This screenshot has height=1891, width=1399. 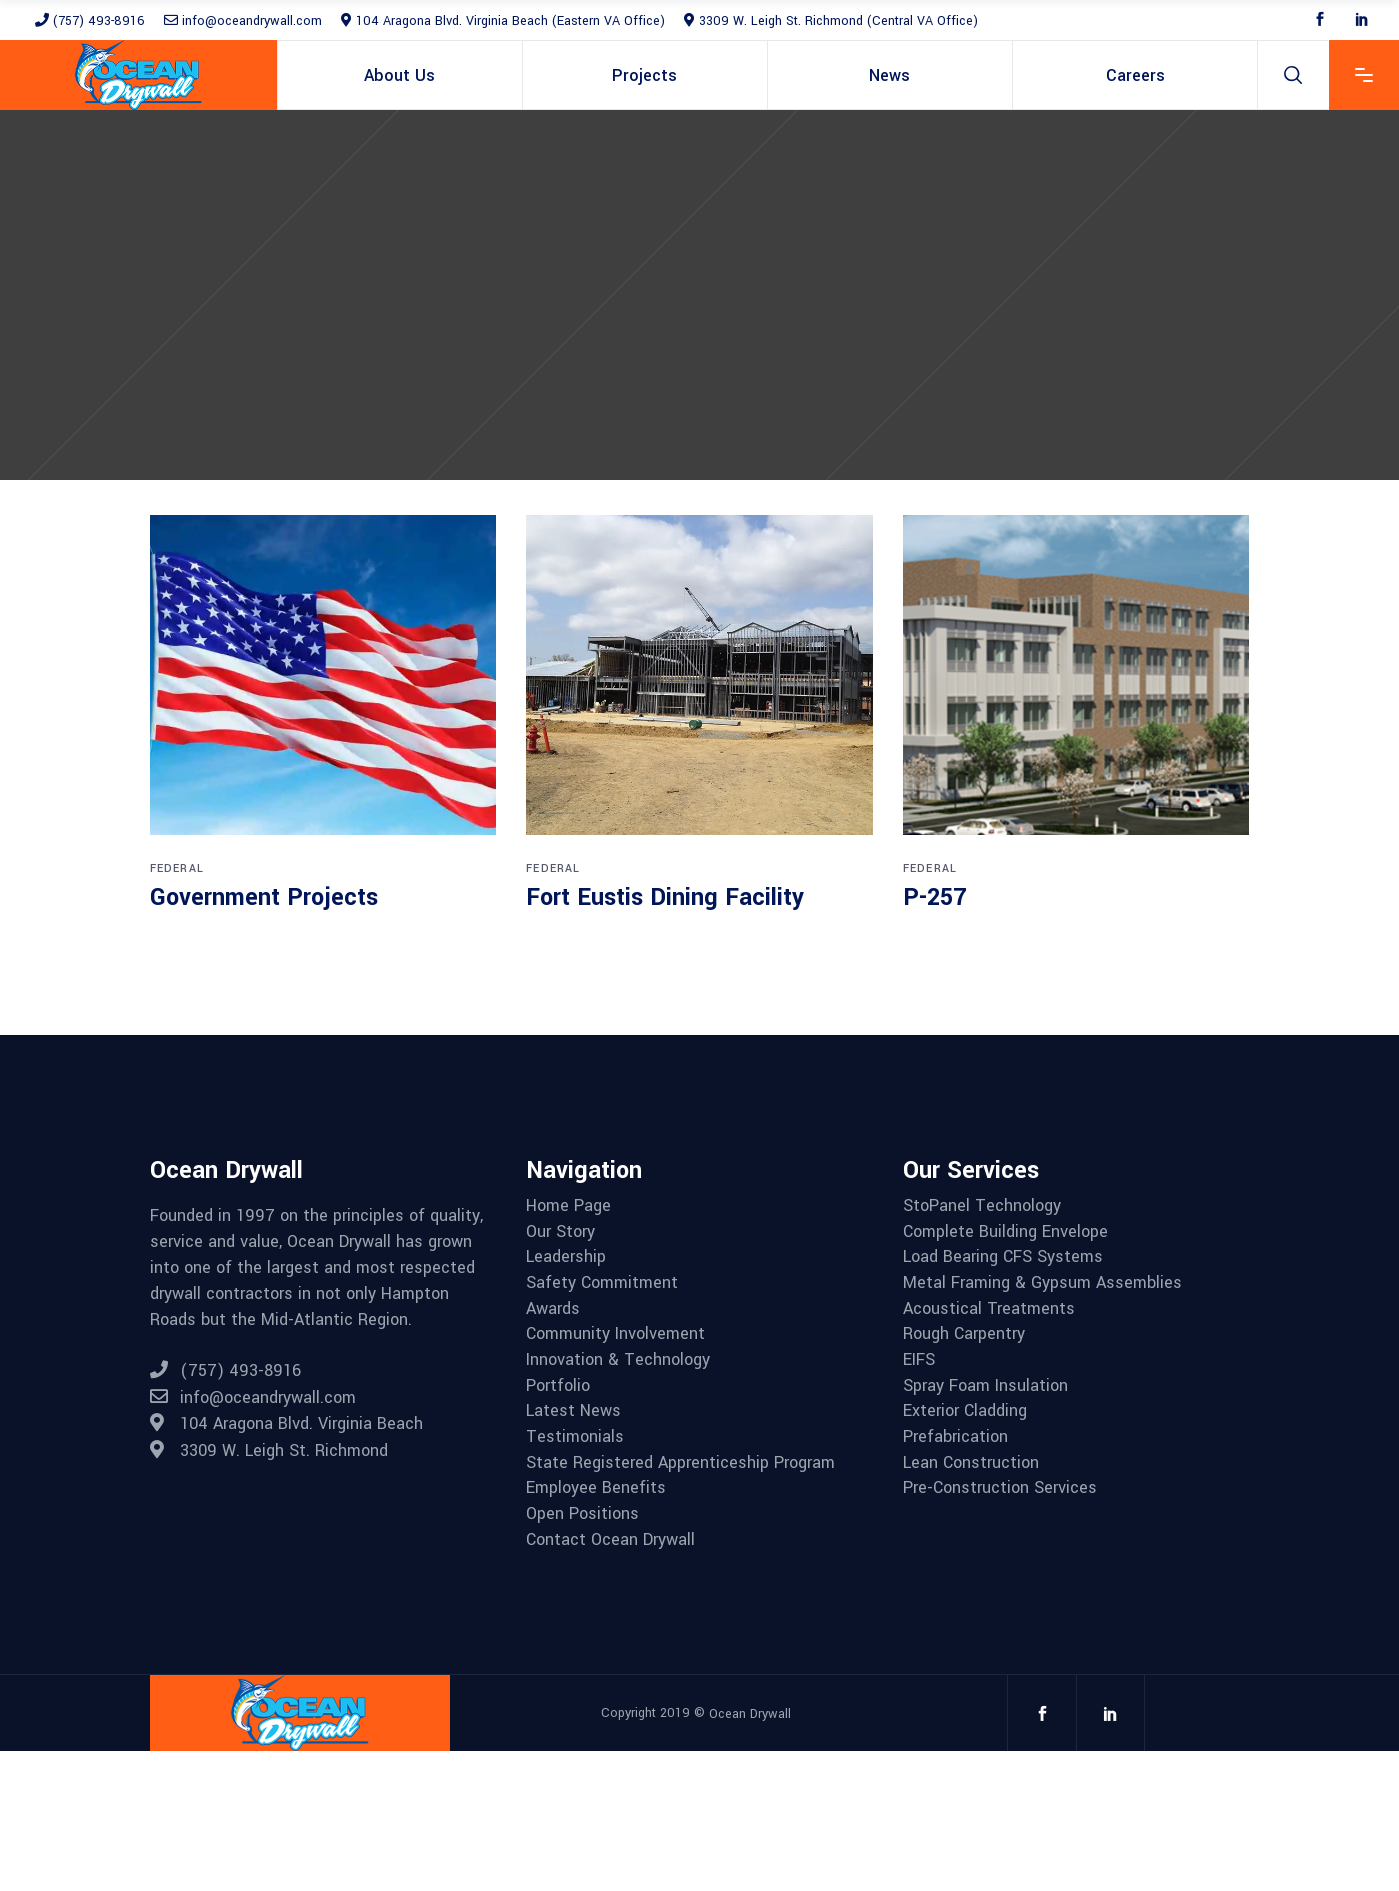 What do you see at coordinates (90, 21) in the screenshot?
I see `(757) 493-8916` at bounding box center [90, 21].